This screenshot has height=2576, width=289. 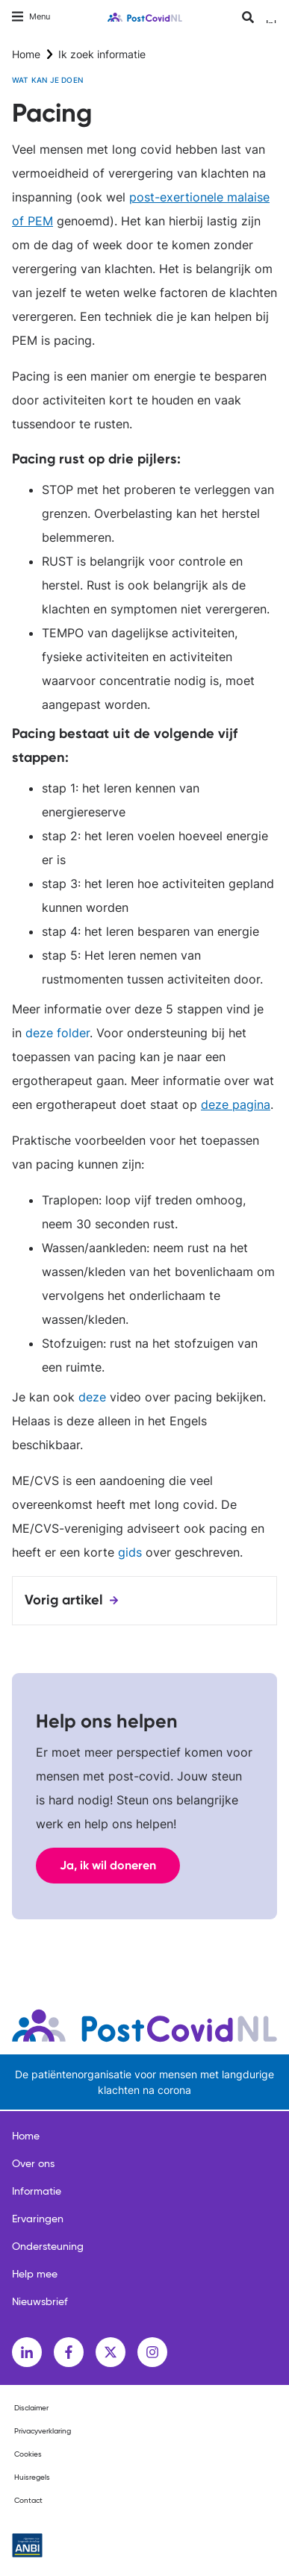 What do you see at coordinates (31, 16) in the screenshot?
I see `[Toggle navigation]` at bounding box center [31, 16].